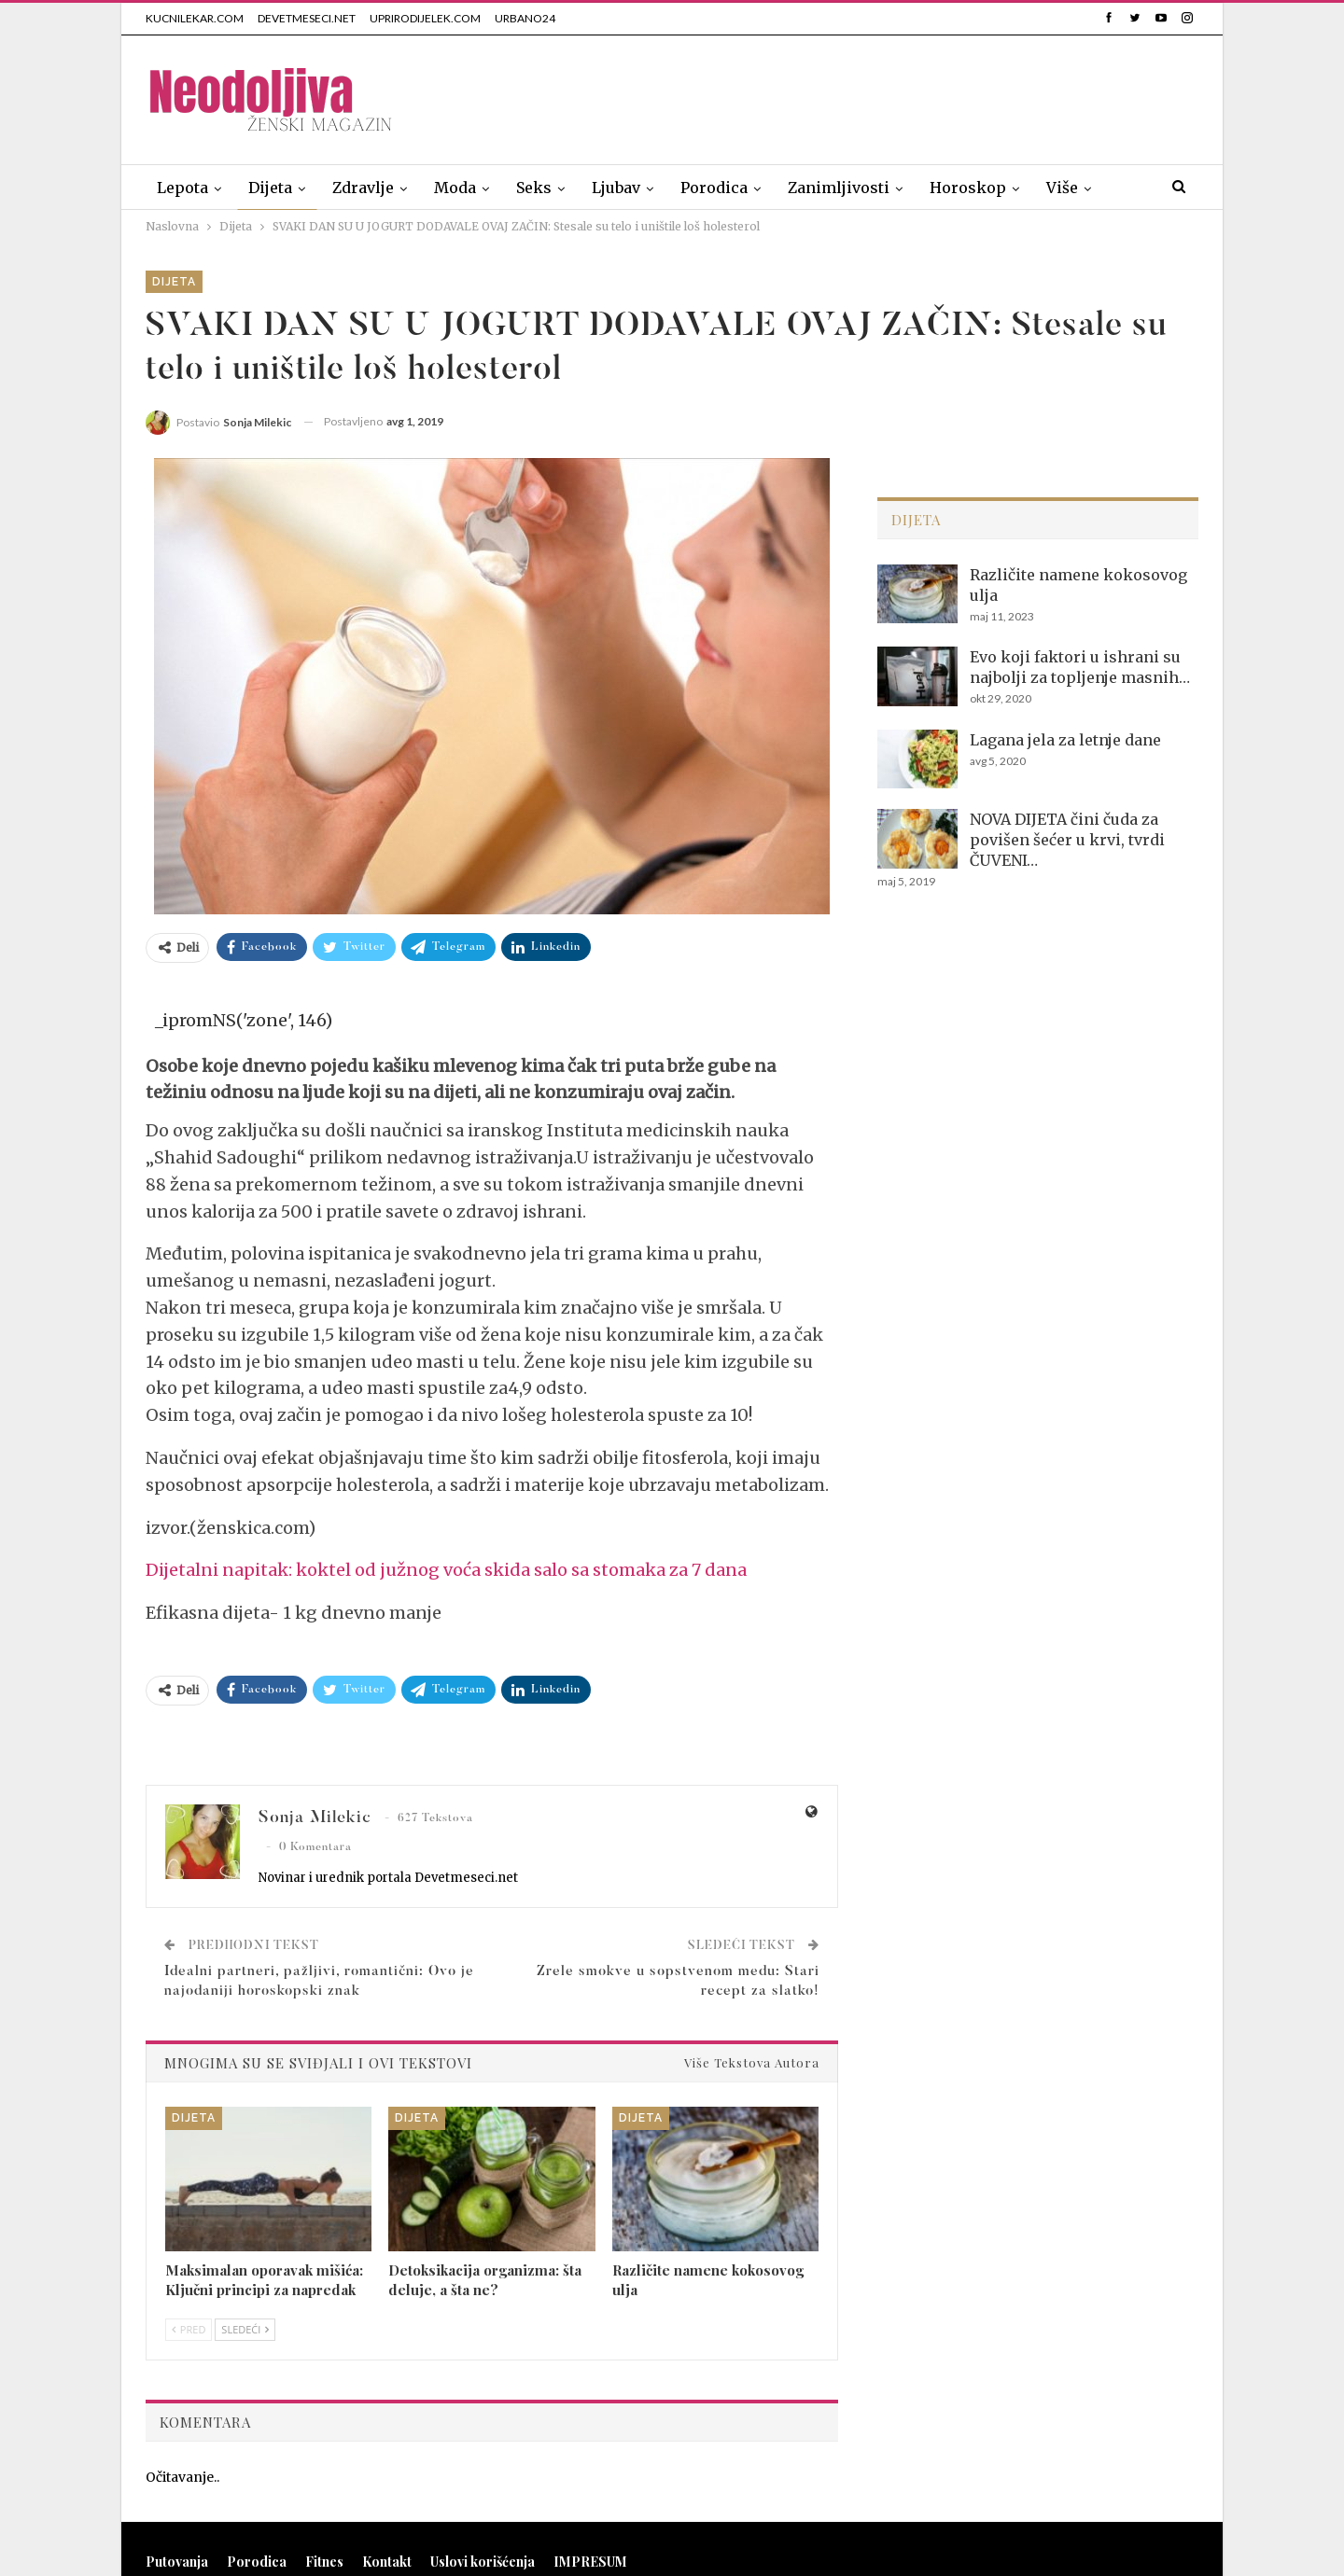 This screenshot has height=2576, width=1344. What do you see at coordinates (1067, 840) in the screenshot?
I see `NOVA DIJETA čini čuda za povišen šećer u krvi, tvrdi ČUVENI…` at bounding box center [1067, 840].